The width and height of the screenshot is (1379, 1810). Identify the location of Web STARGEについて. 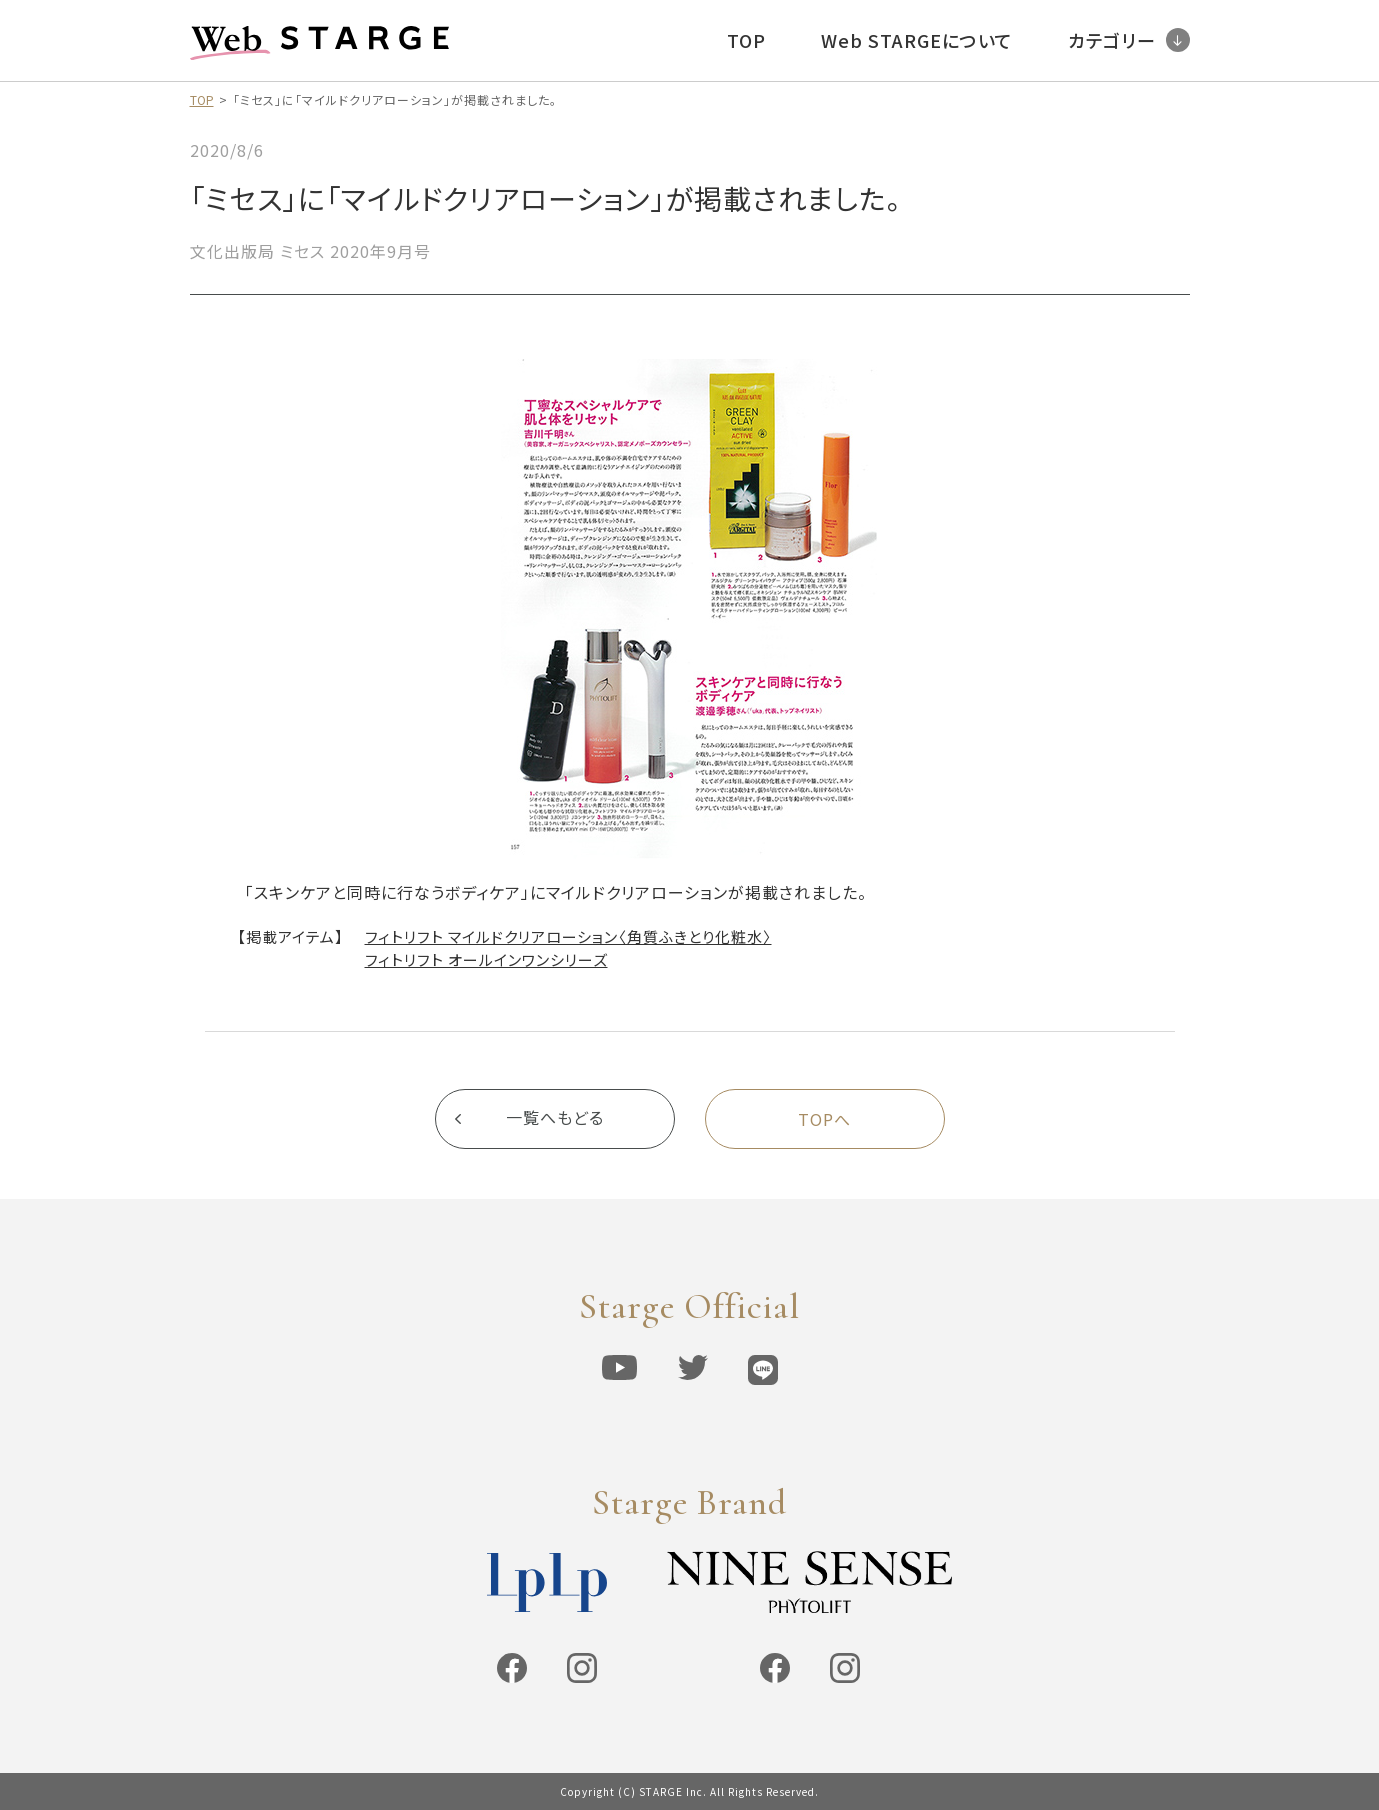
(917, 40).